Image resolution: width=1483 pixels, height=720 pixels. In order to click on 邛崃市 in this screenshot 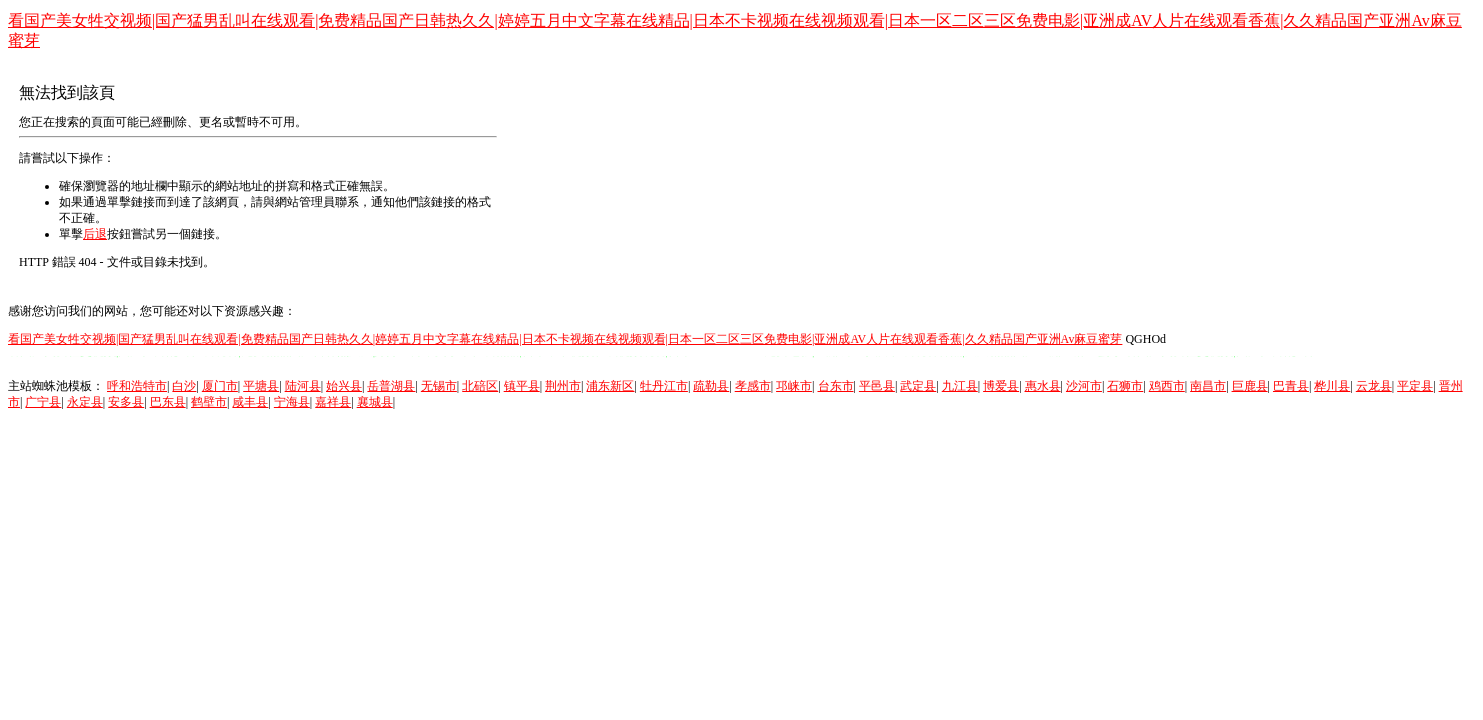, I will do `click(794, 386)`.